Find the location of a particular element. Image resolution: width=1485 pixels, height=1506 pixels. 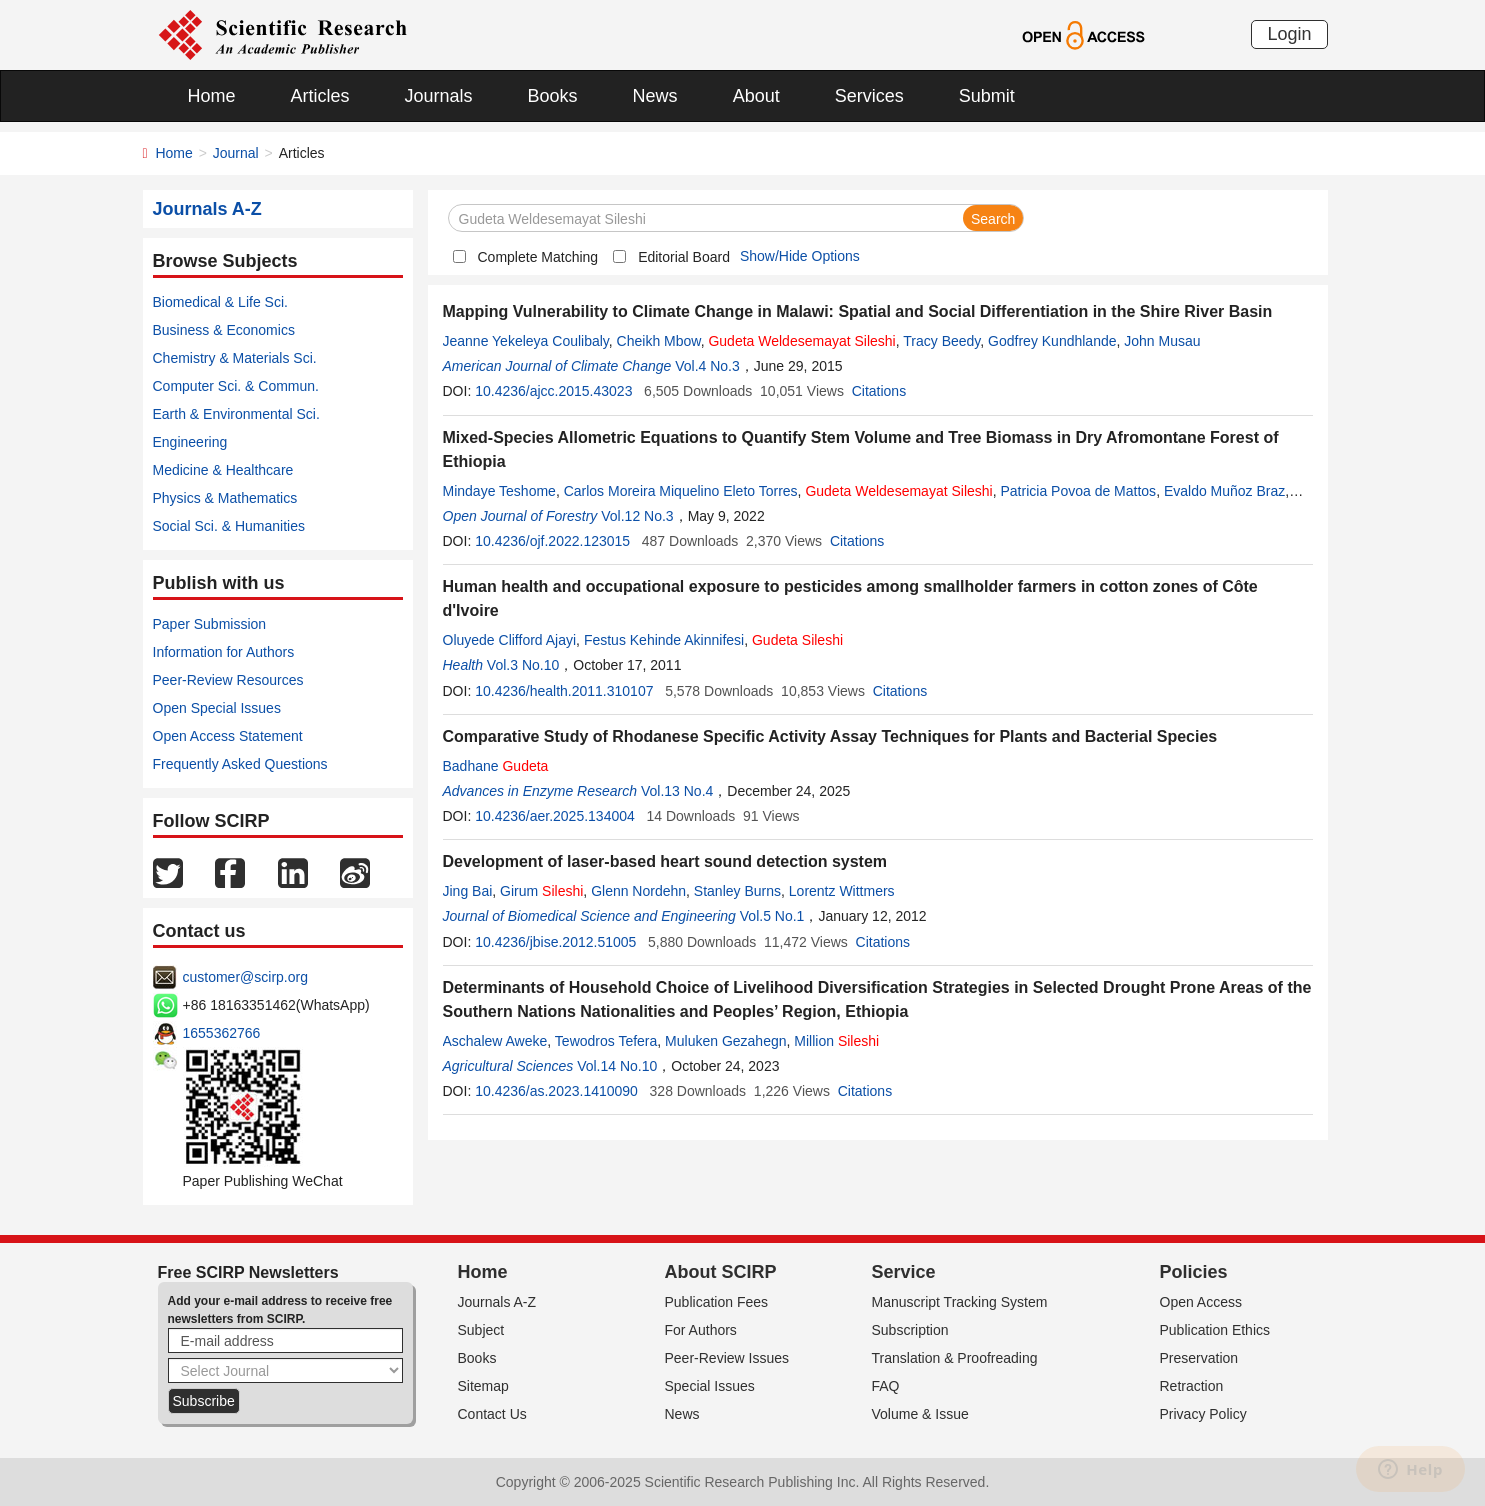

Manuscript Tracking System is located at coordinates (960, 1302).